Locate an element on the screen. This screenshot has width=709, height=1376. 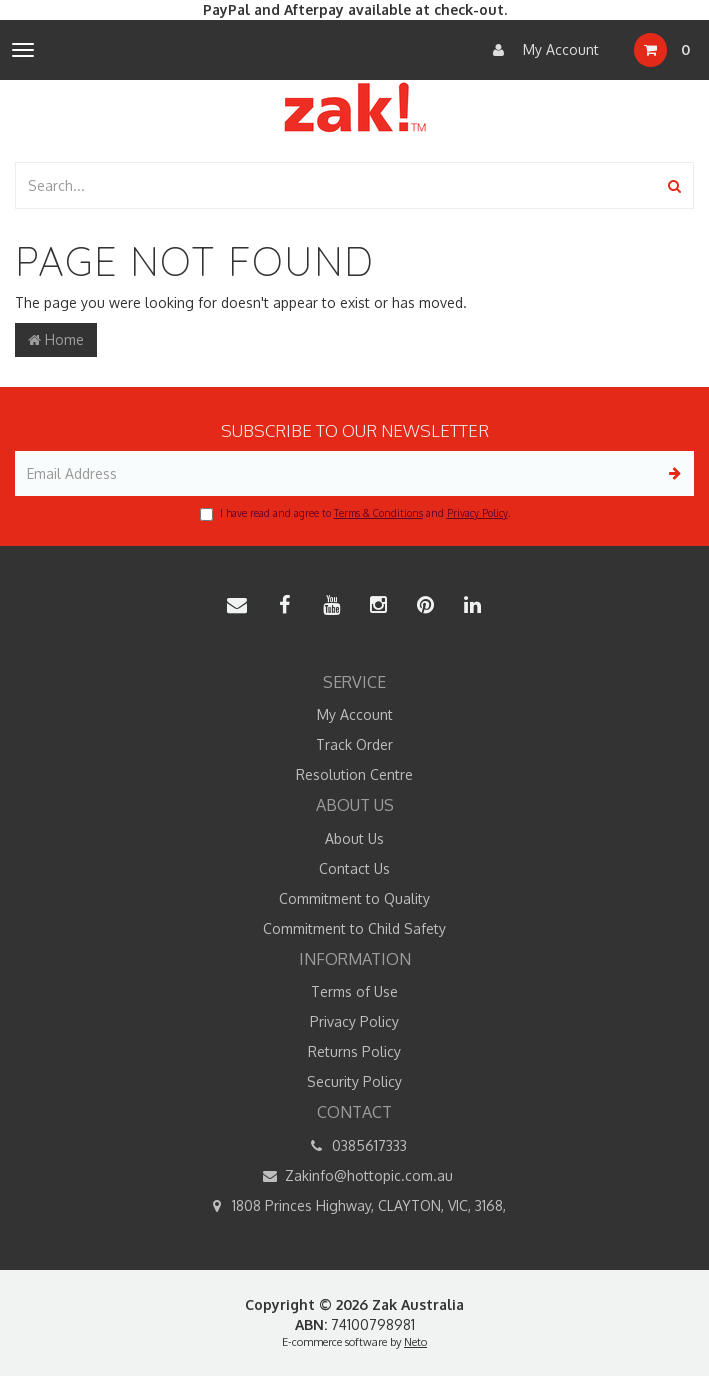
Security Policy is located at coordinates (354, 1081).